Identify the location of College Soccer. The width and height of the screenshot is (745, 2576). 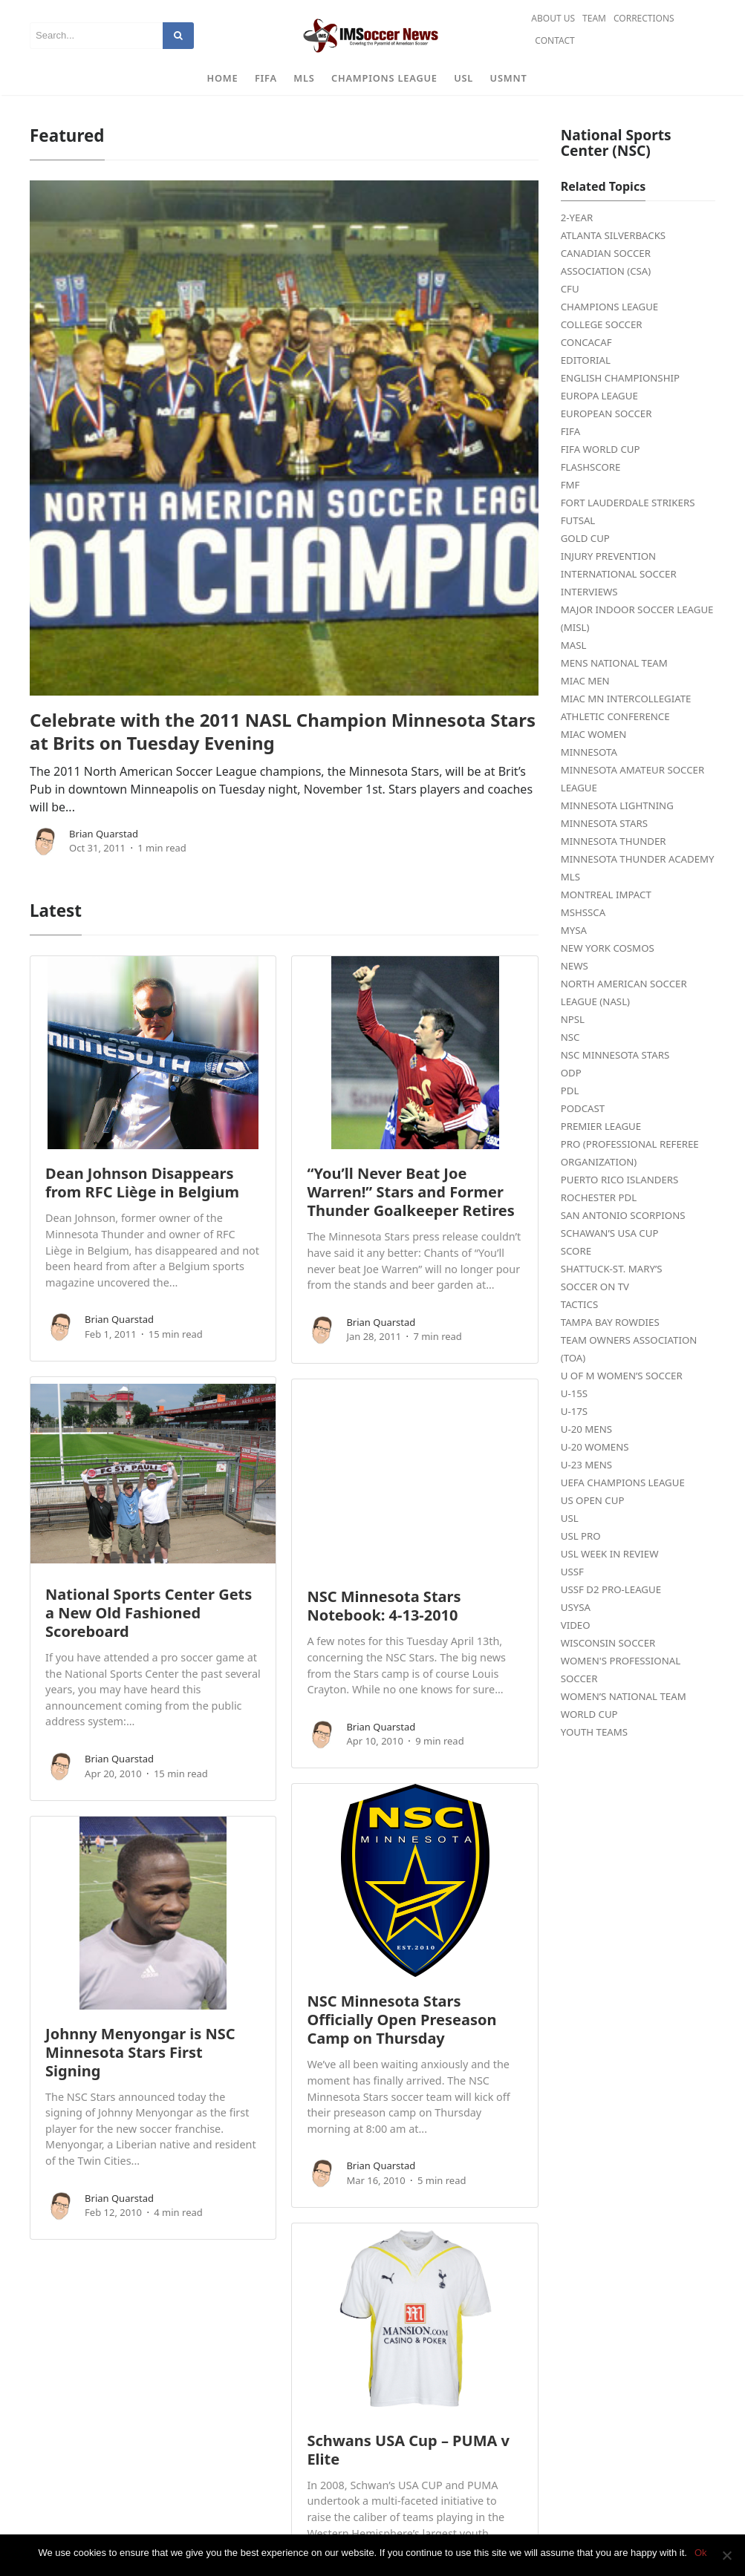
(601, 324).